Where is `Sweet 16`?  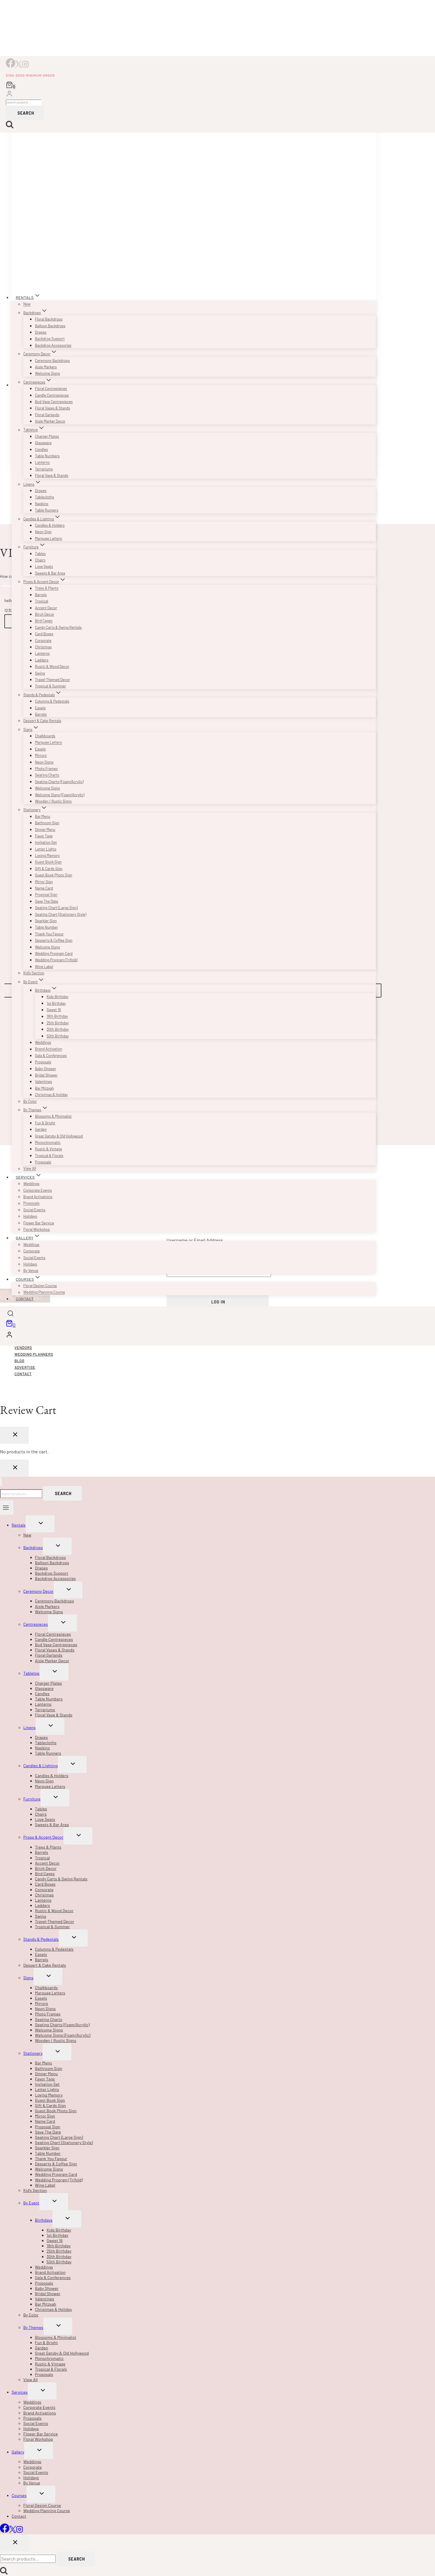 Sweet 16 is located at coordinates (54, 1009).